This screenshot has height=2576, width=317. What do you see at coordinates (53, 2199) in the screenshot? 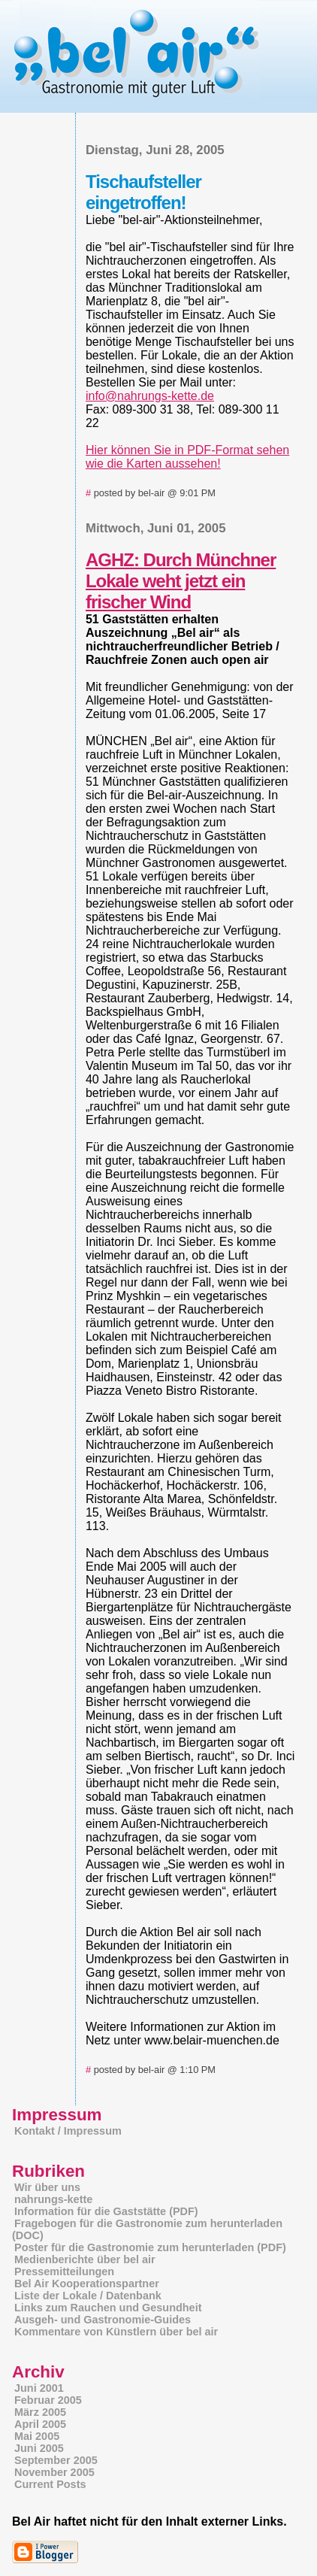
I see `nahrungs-kette` at bounding box center [53, 2199].